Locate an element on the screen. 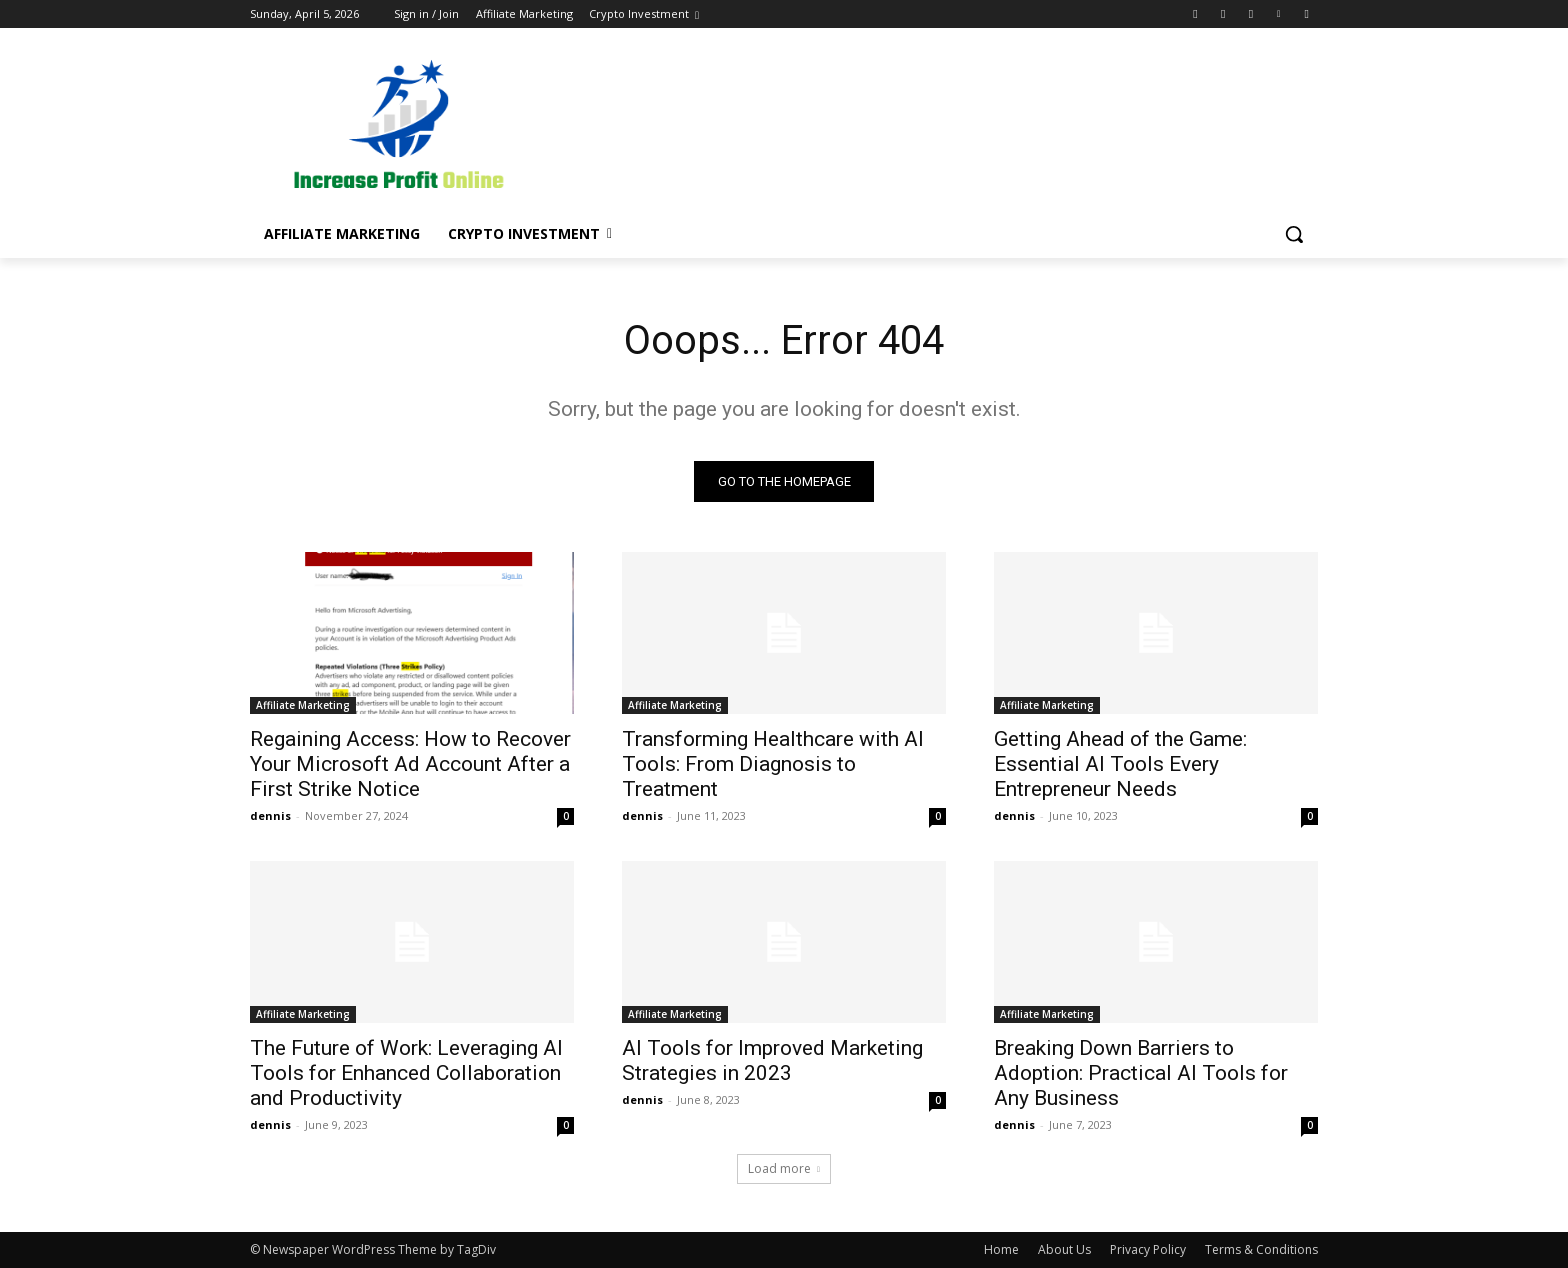 The image size is (1568, 1268). AI Tools for Improved Marketing Strategies in 2023 is located at coordinates (772, 1060).